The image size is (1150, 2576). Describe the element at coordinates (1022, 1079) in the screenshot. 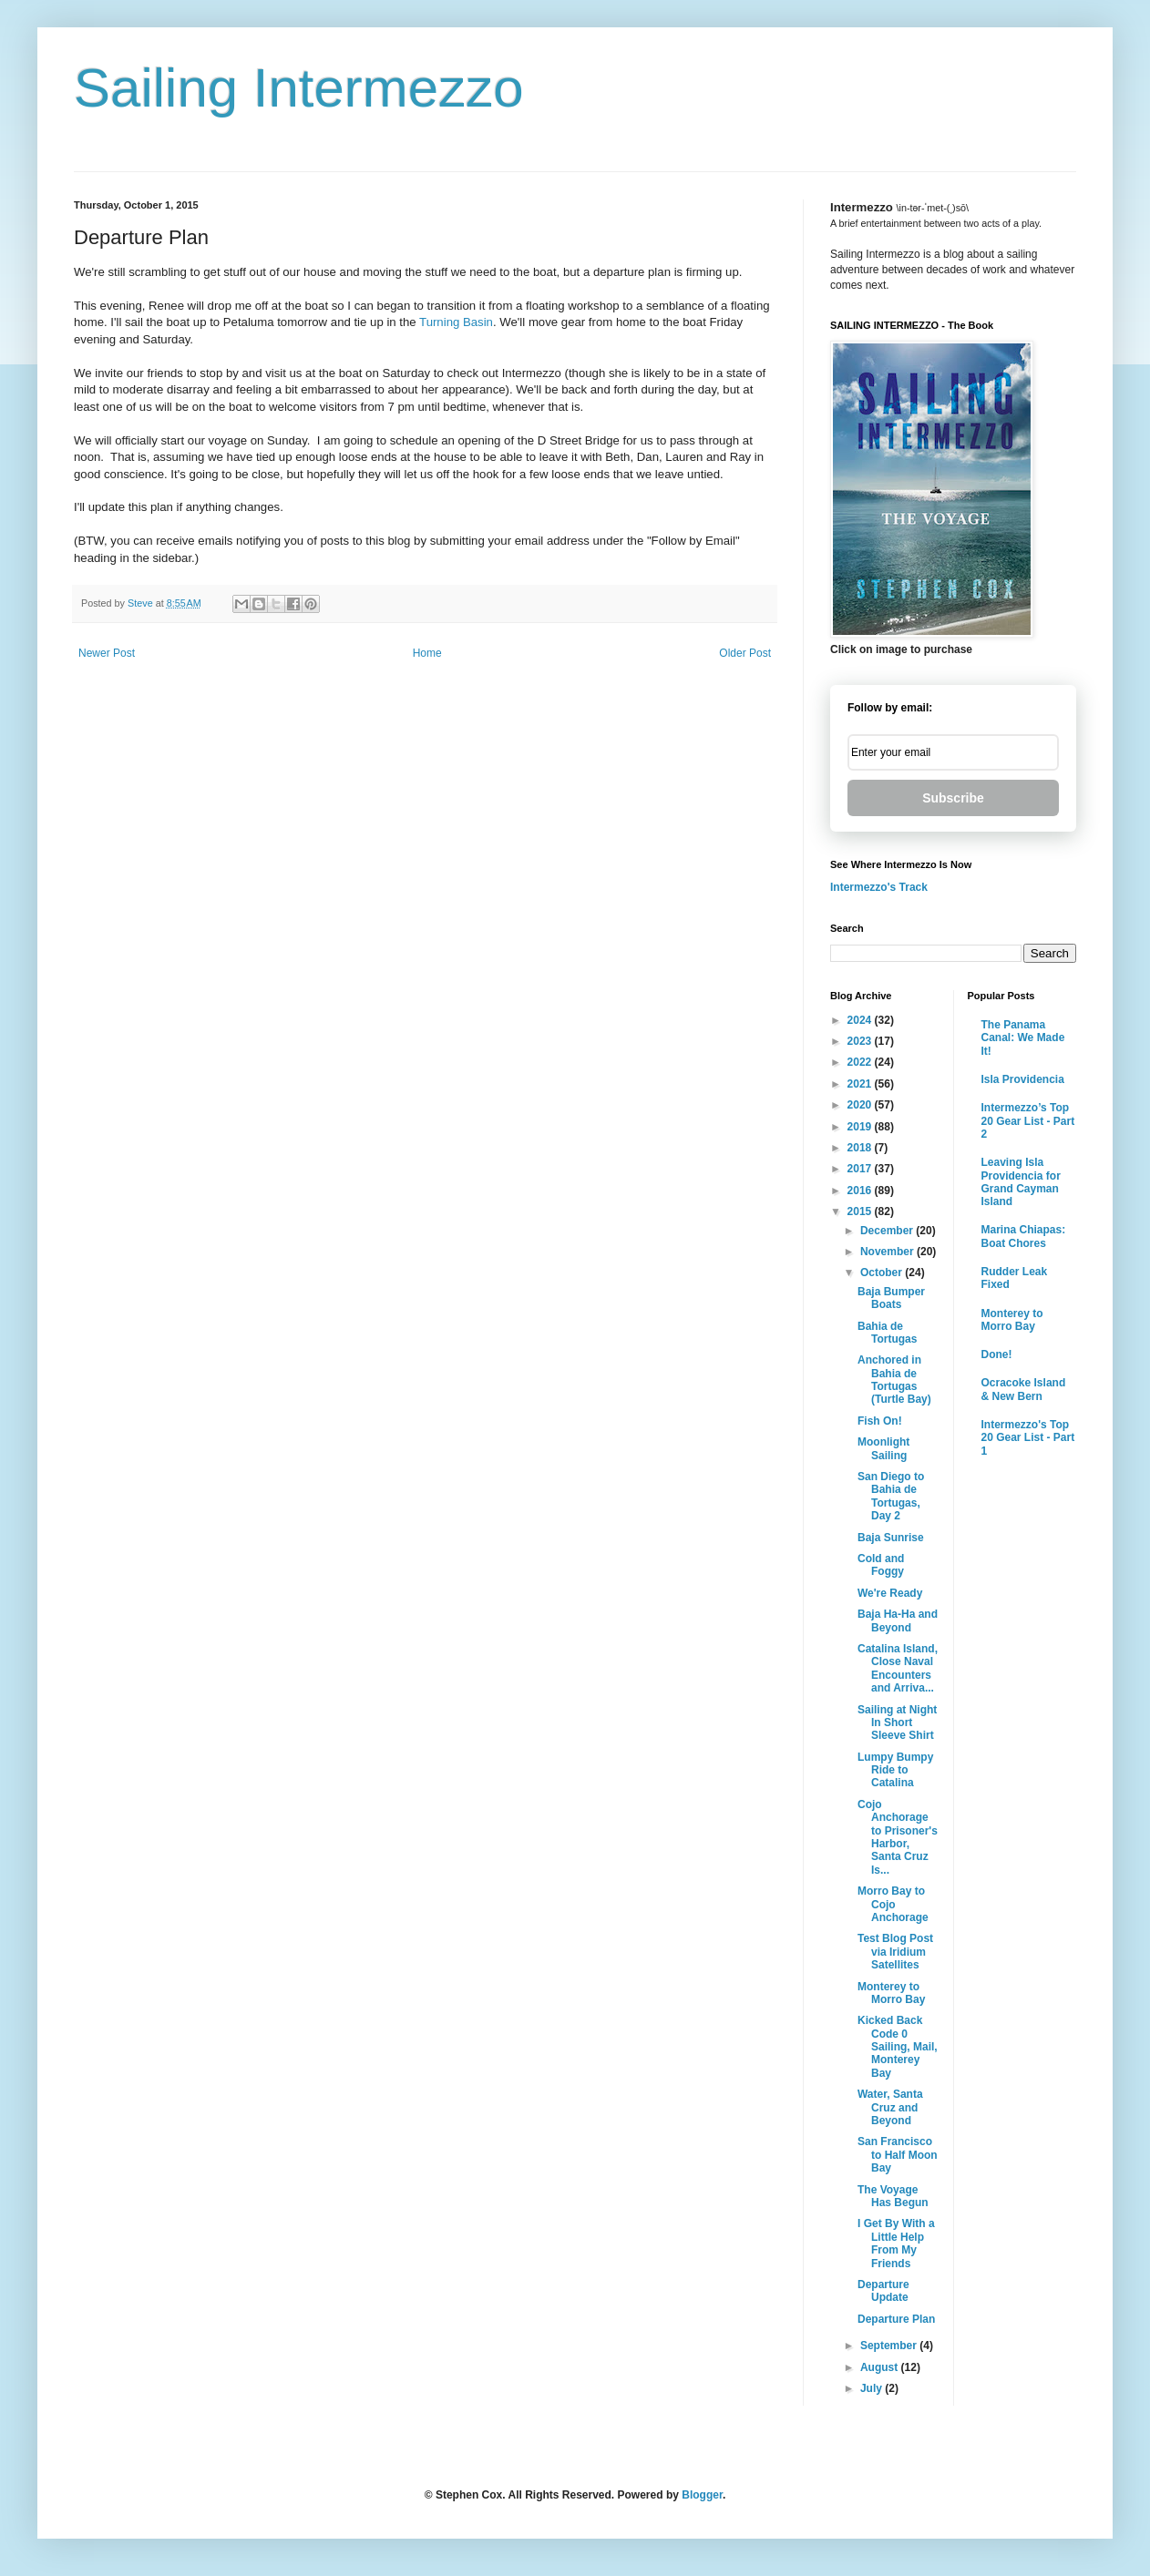

I see `Isla Providencia` at that location.